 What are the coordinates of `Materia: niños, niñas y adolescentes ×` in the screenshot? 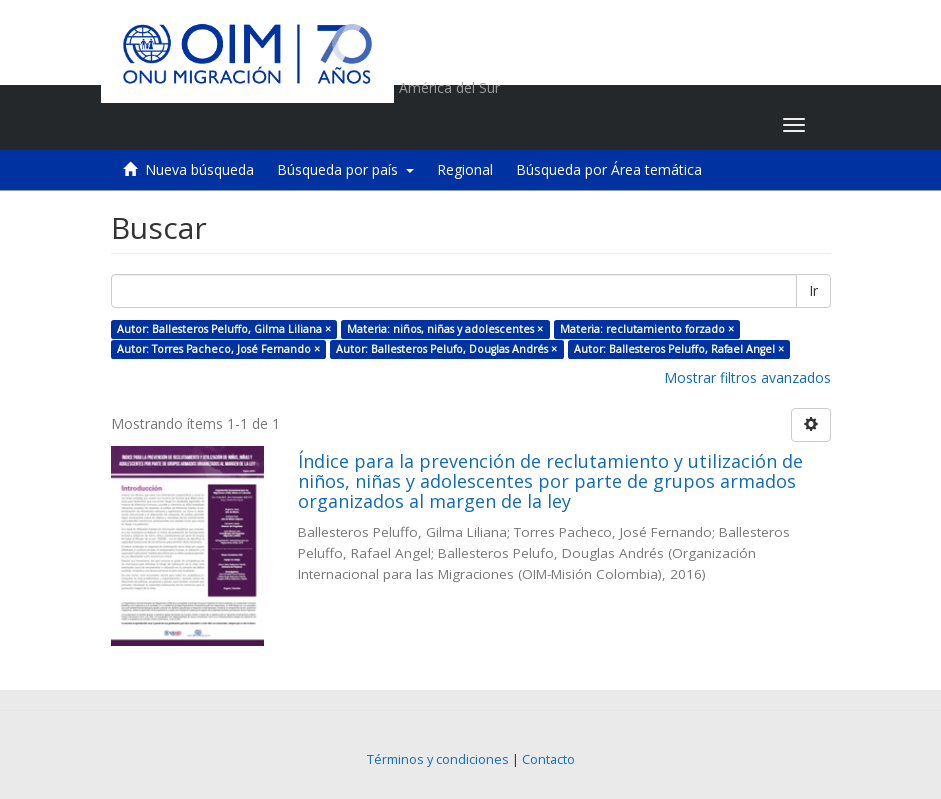 It's located at (445, 329).